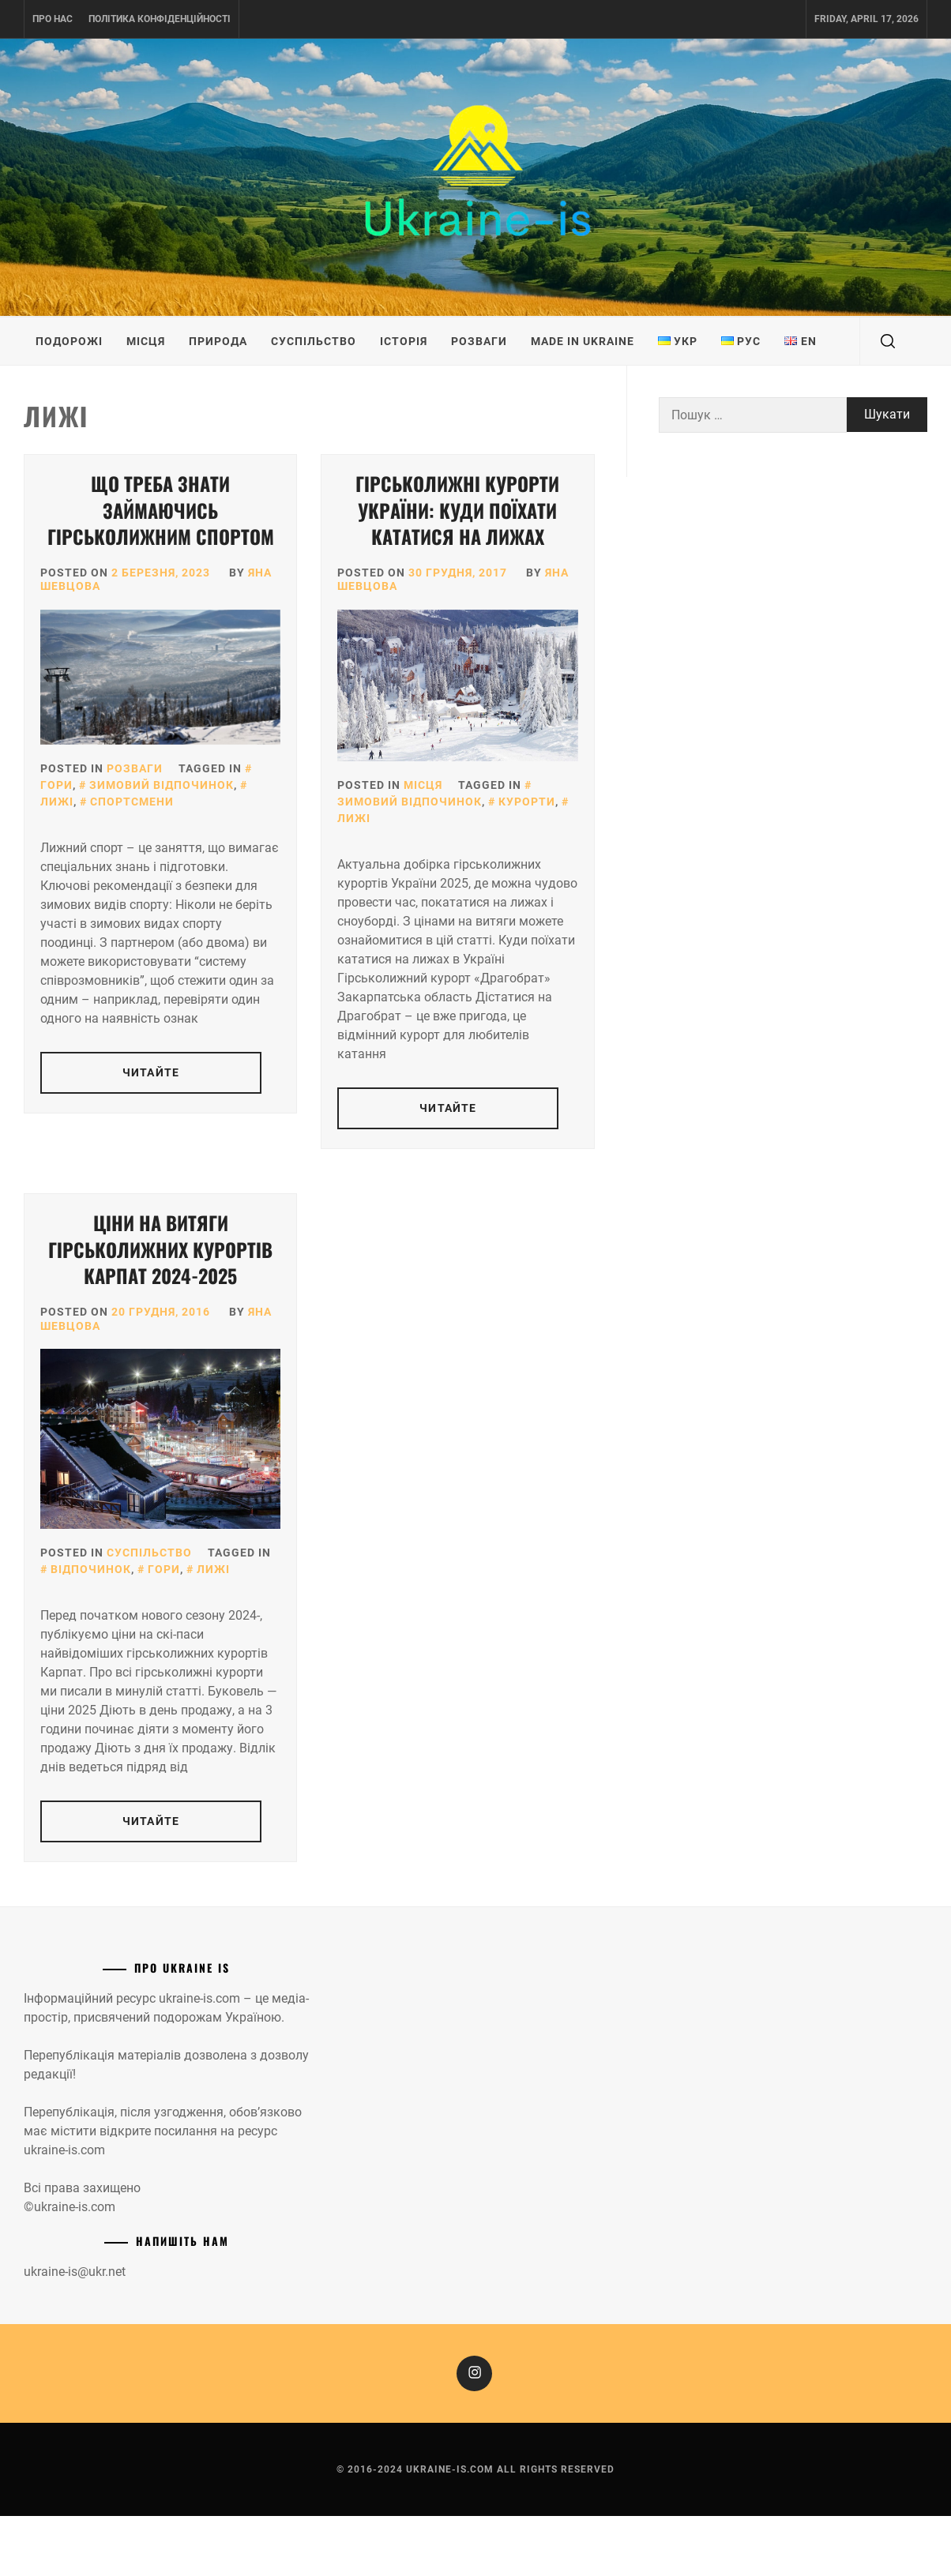  Describe the element at coordinates (582, 341) in the screenshot. I see `Made in Ukraine` at that location.